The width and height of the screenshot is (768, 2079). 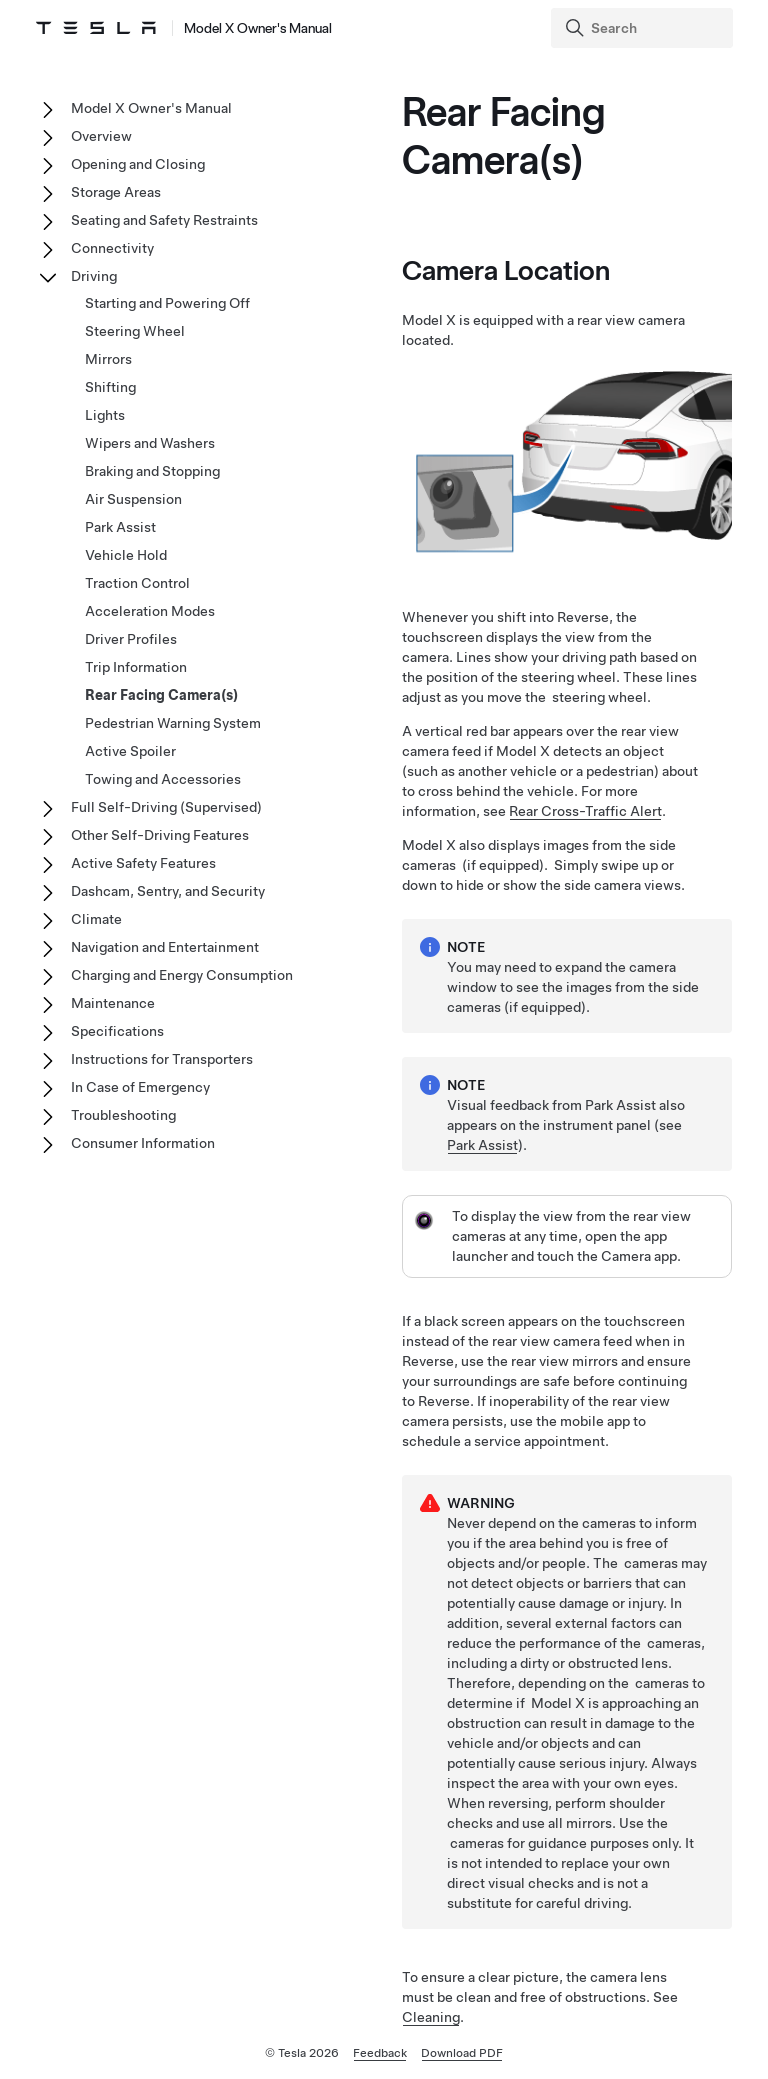 What do you see at coordinates (116, 192) in the screenshot?
I see `Storage Areas` at bounding box center [116, 192].